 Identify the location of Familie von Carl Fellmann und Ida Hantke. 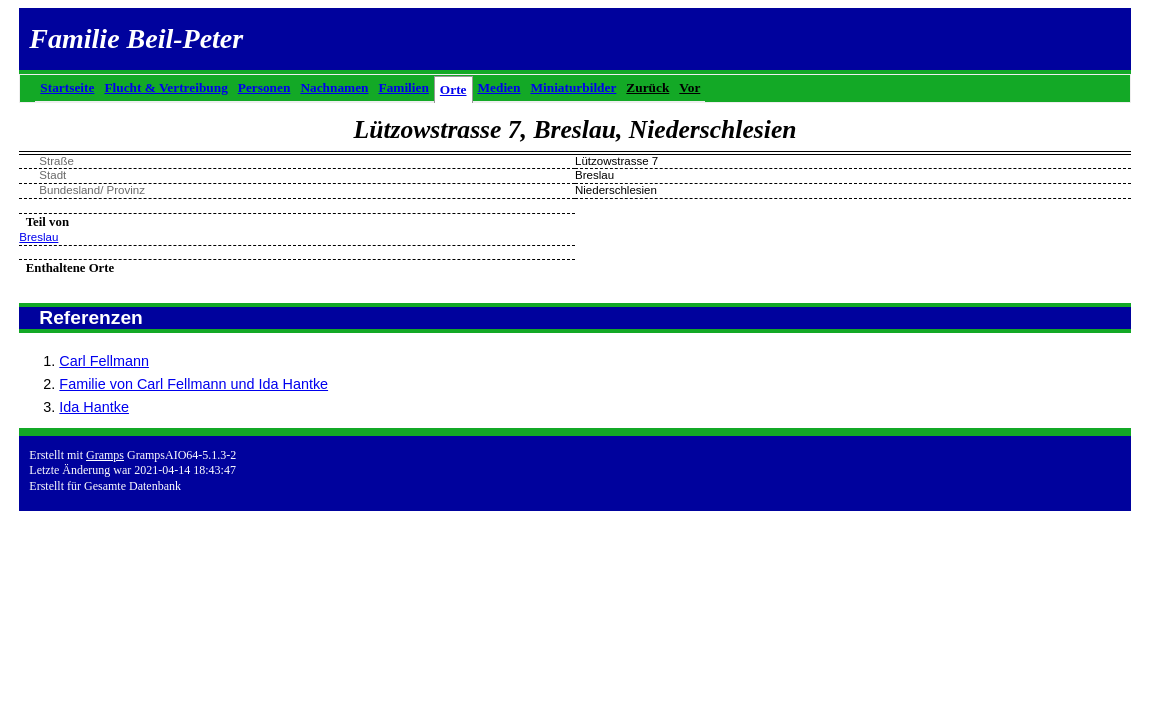
(193, 384).